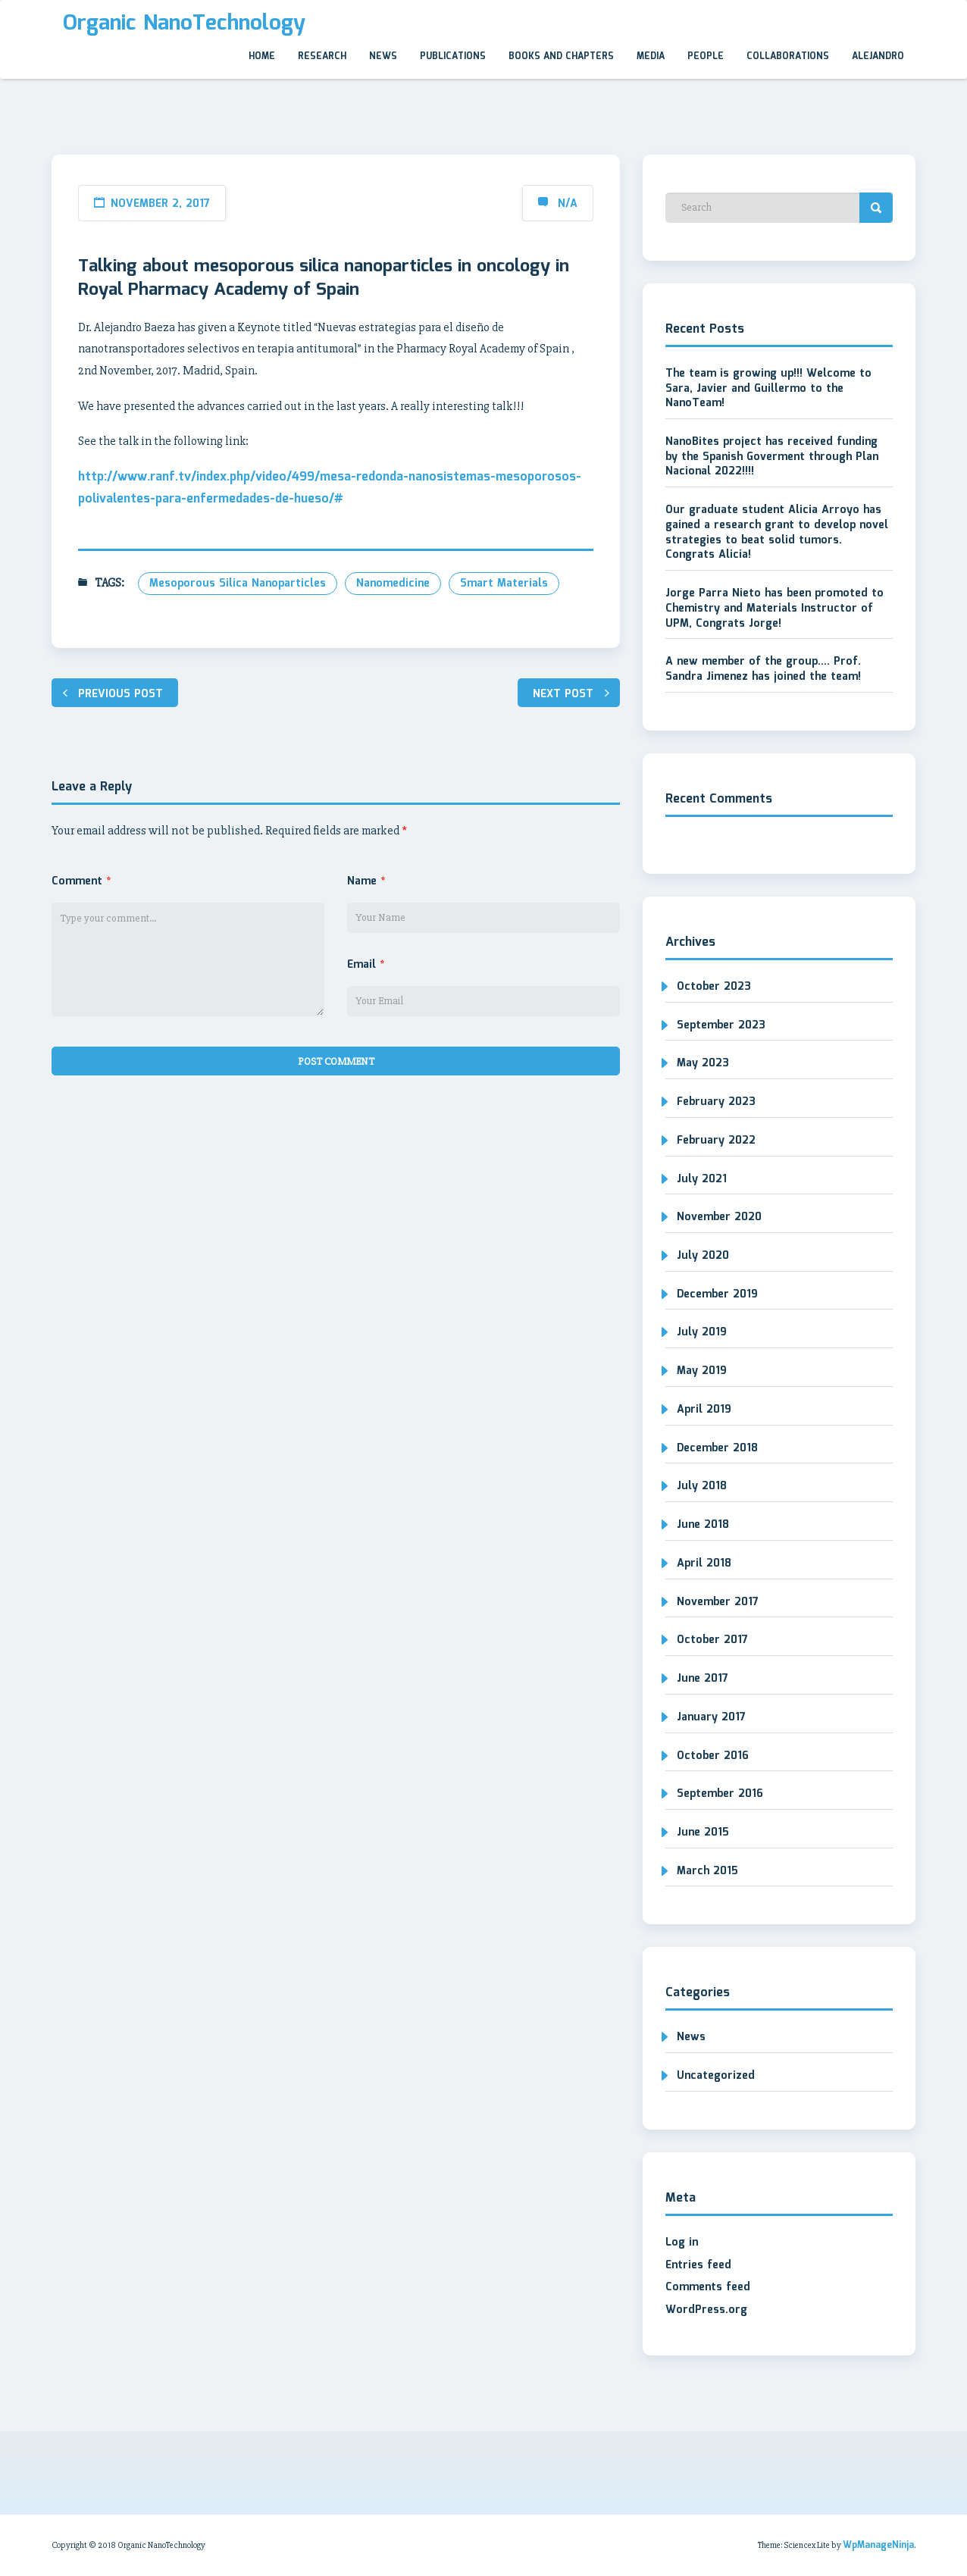 This screenshot has height=2576, width=967. I want to click on July 2021, so click(702, 1179).